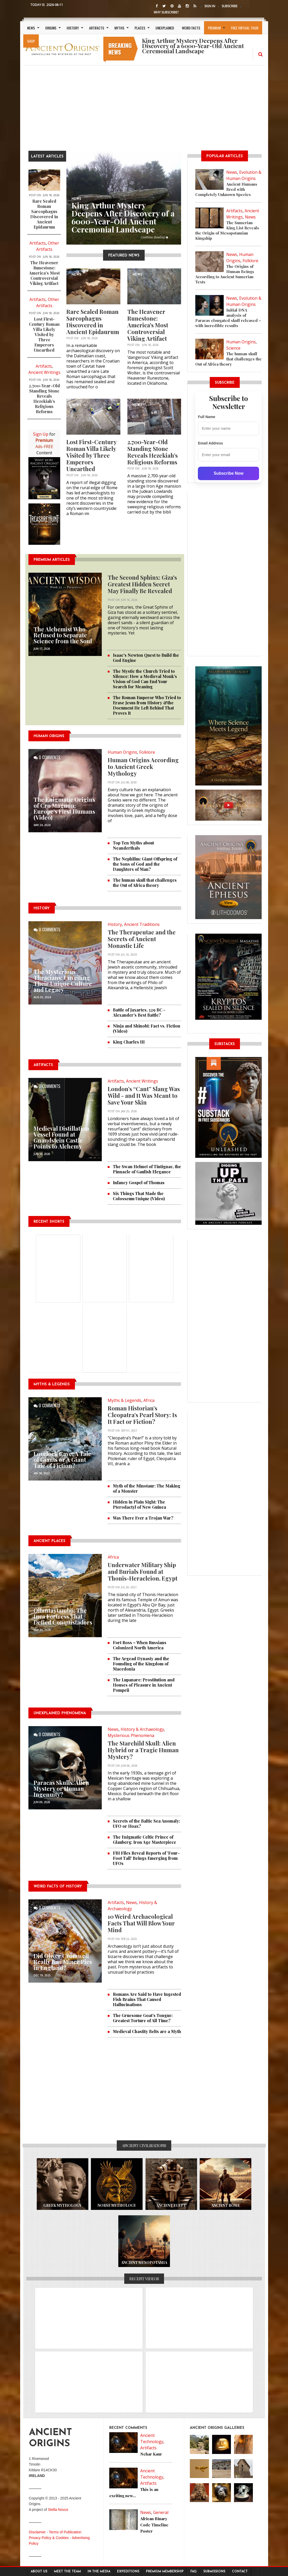 The width and height of the screenshot is (288, 2576). Describe the element at coordinates (31, 41) in the screenshot. I see `SHOP` at that location.